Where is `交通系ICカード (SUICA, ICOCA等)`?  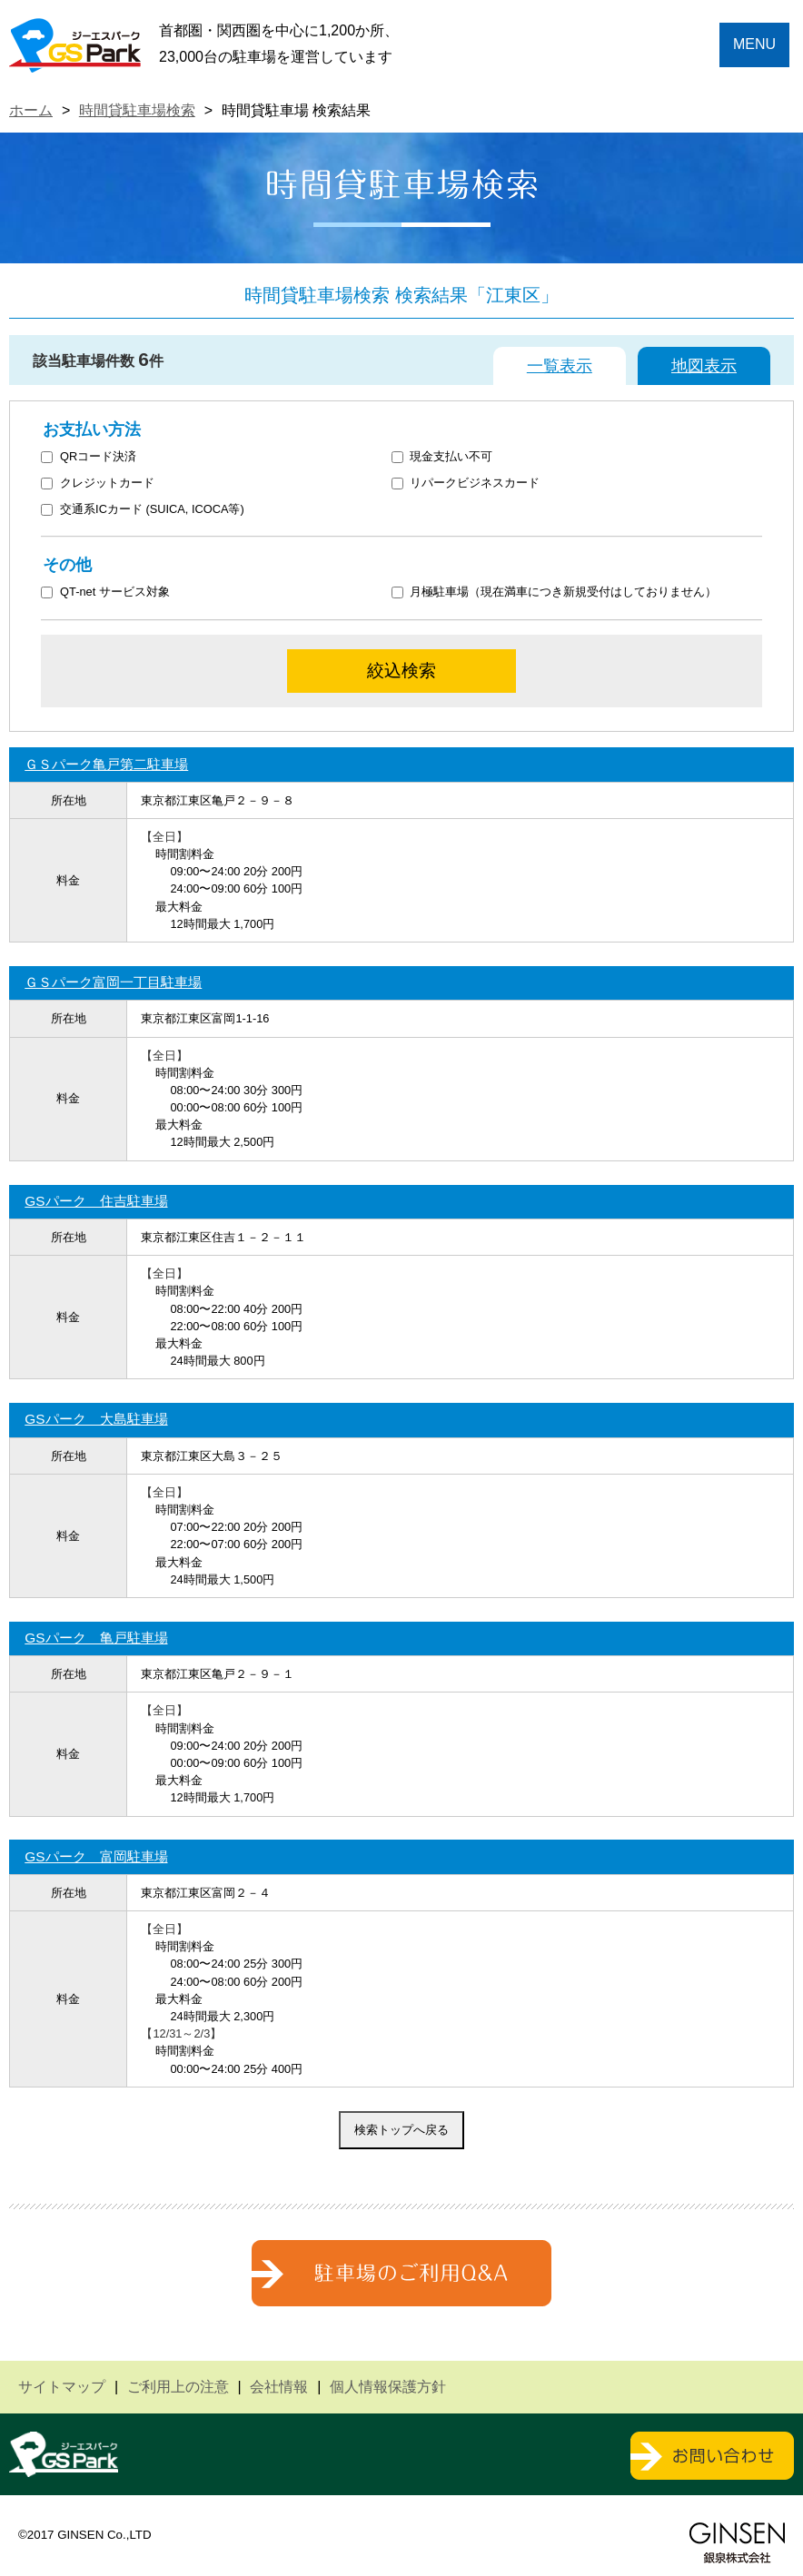 交通系ICカード (SUICA, ICOCA等) is located at coordinates (142, 510).